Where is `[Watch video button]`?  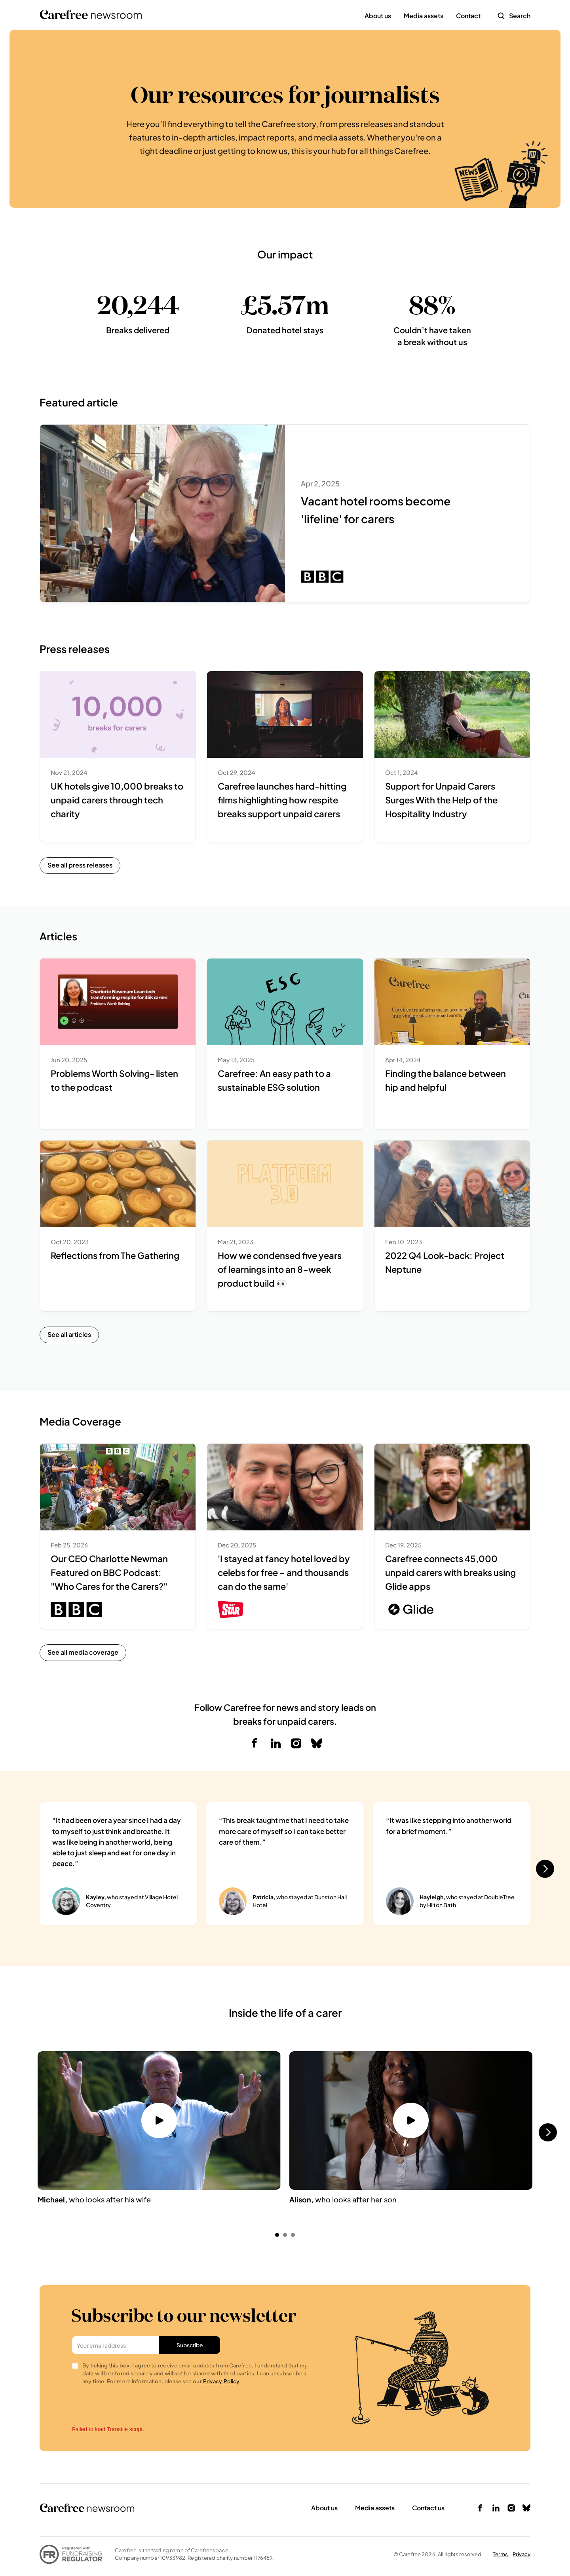 [Watch video button] is located at coordinates (159, 2120).